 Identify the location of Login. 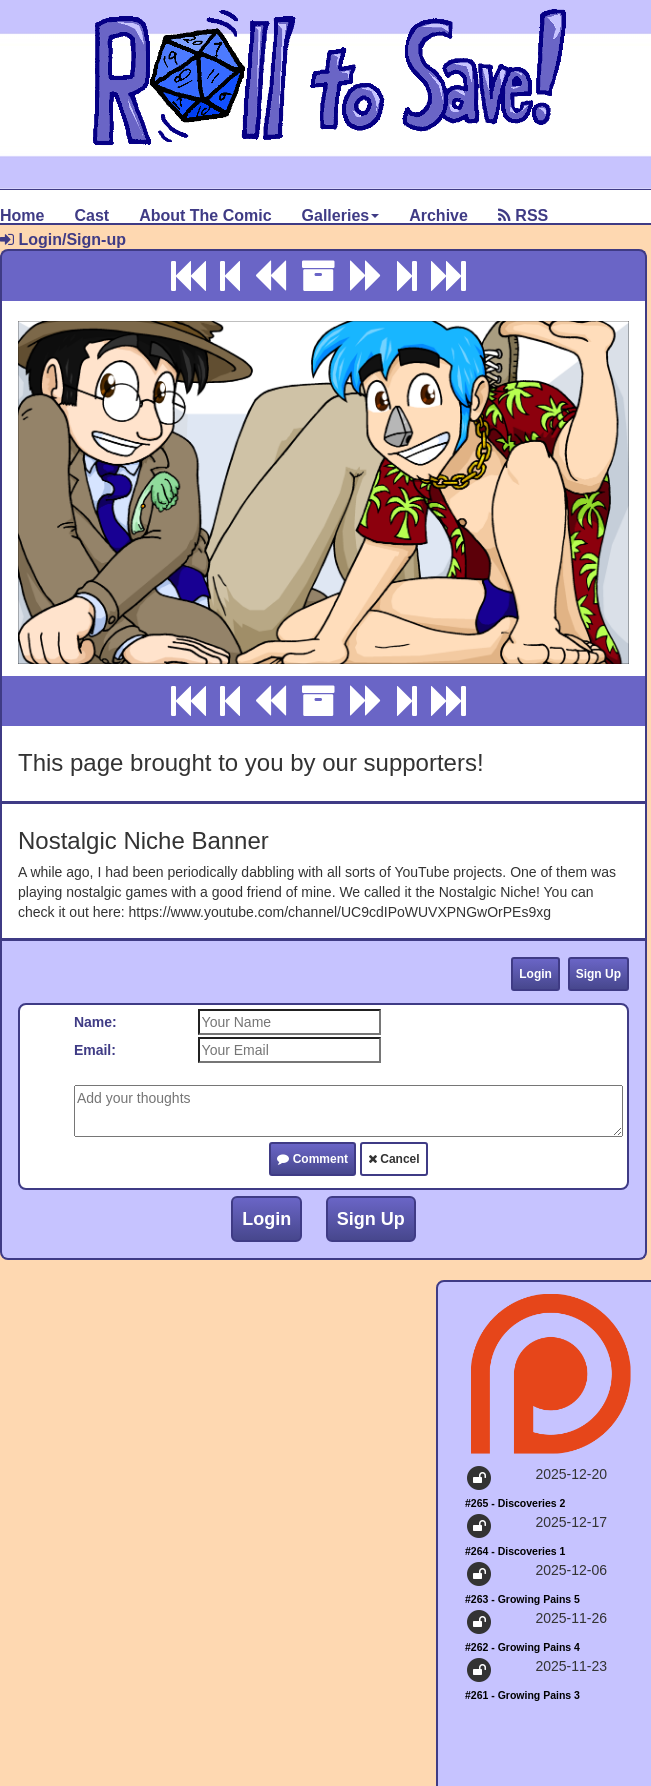
(535, 974).